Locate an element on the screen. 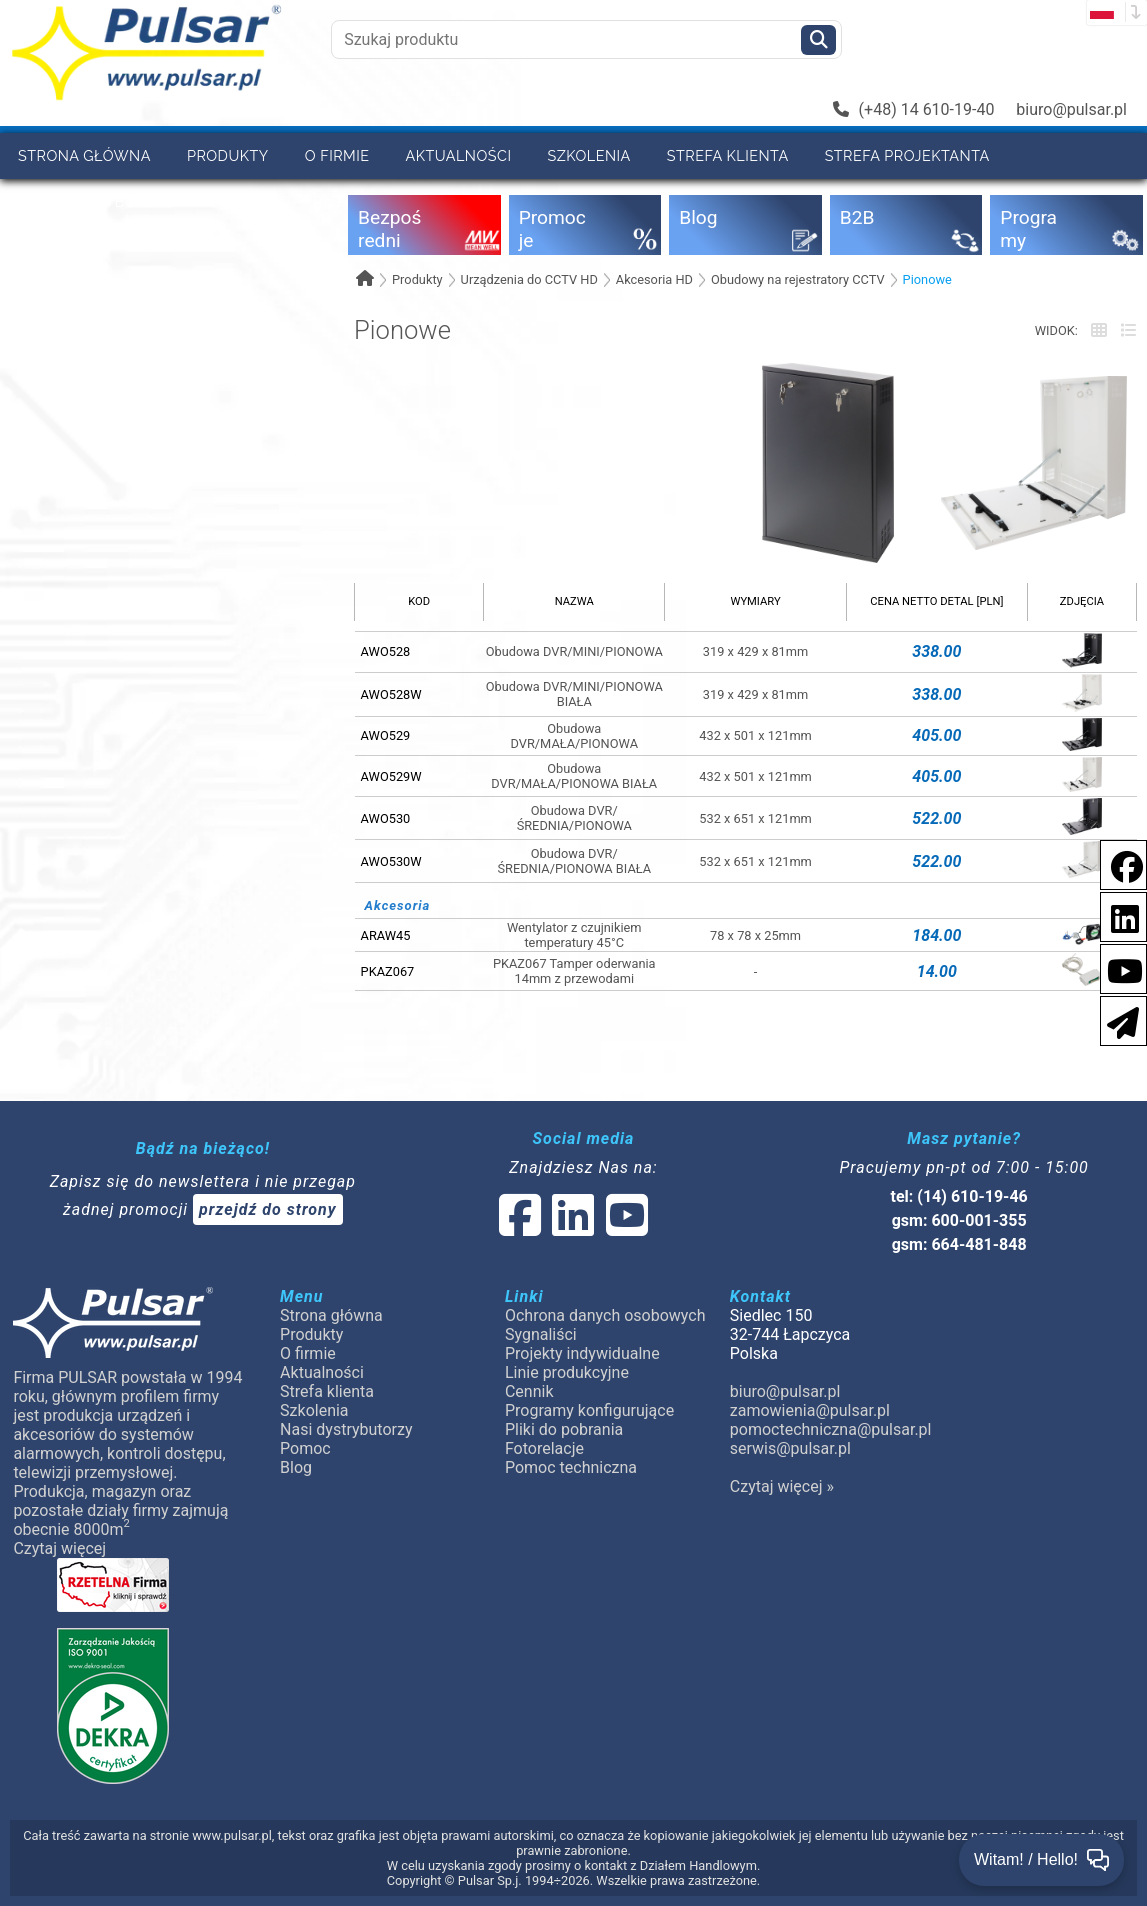 The height and width of the screenshot is (1906, 1147). Pionowe is located at coordinates (927, 279).